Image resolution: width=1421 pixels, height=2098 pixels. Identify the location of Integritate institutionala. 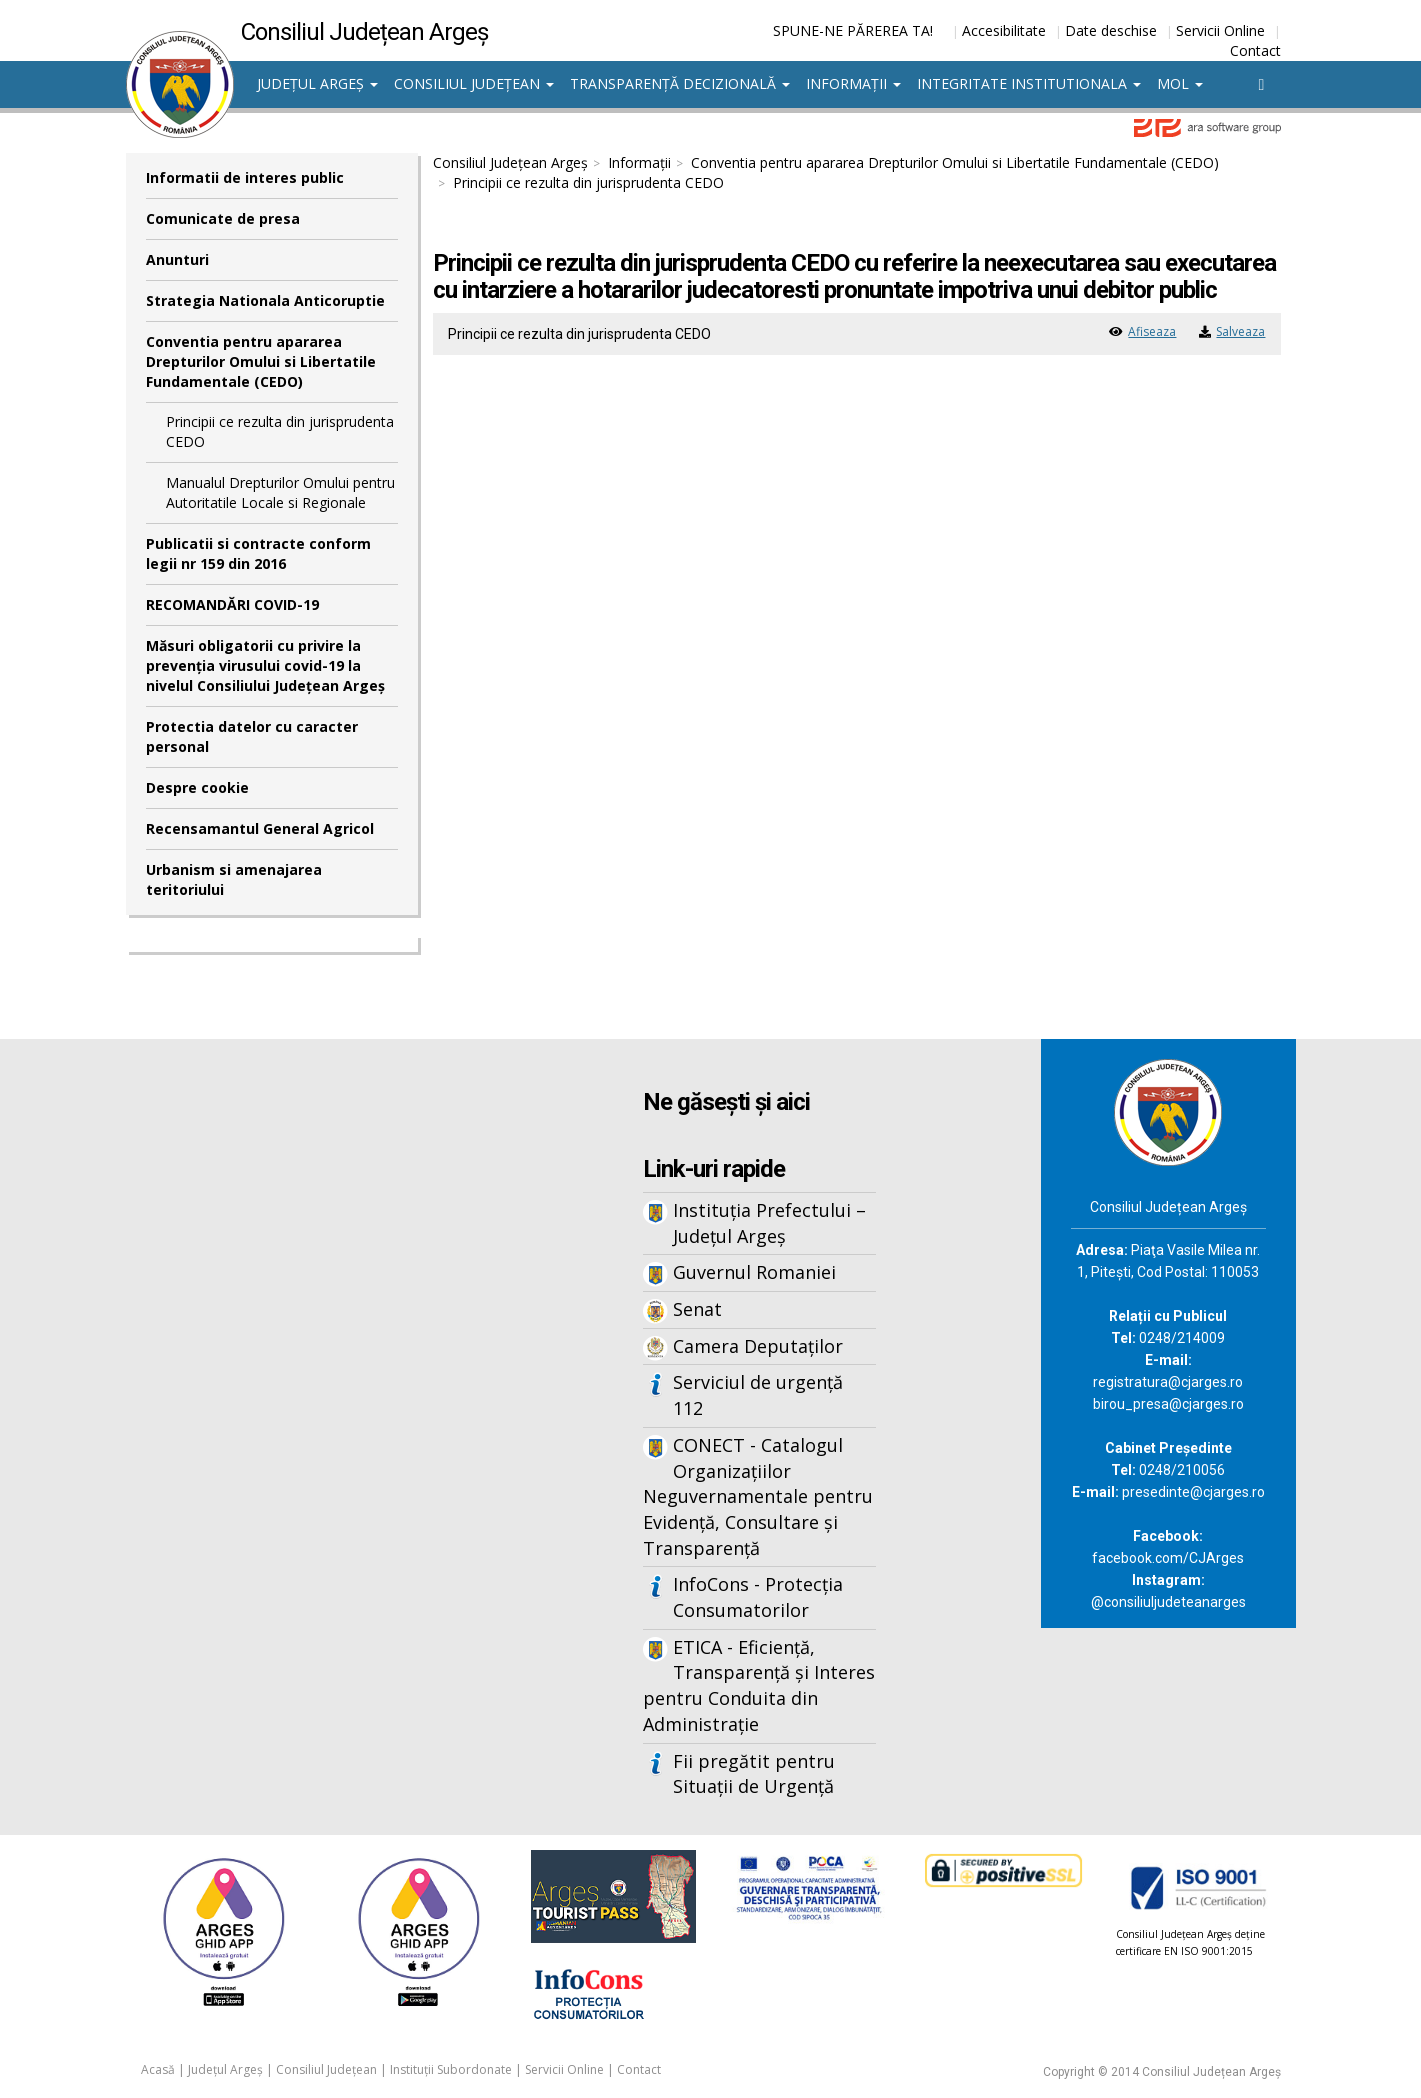
(1029, 83).